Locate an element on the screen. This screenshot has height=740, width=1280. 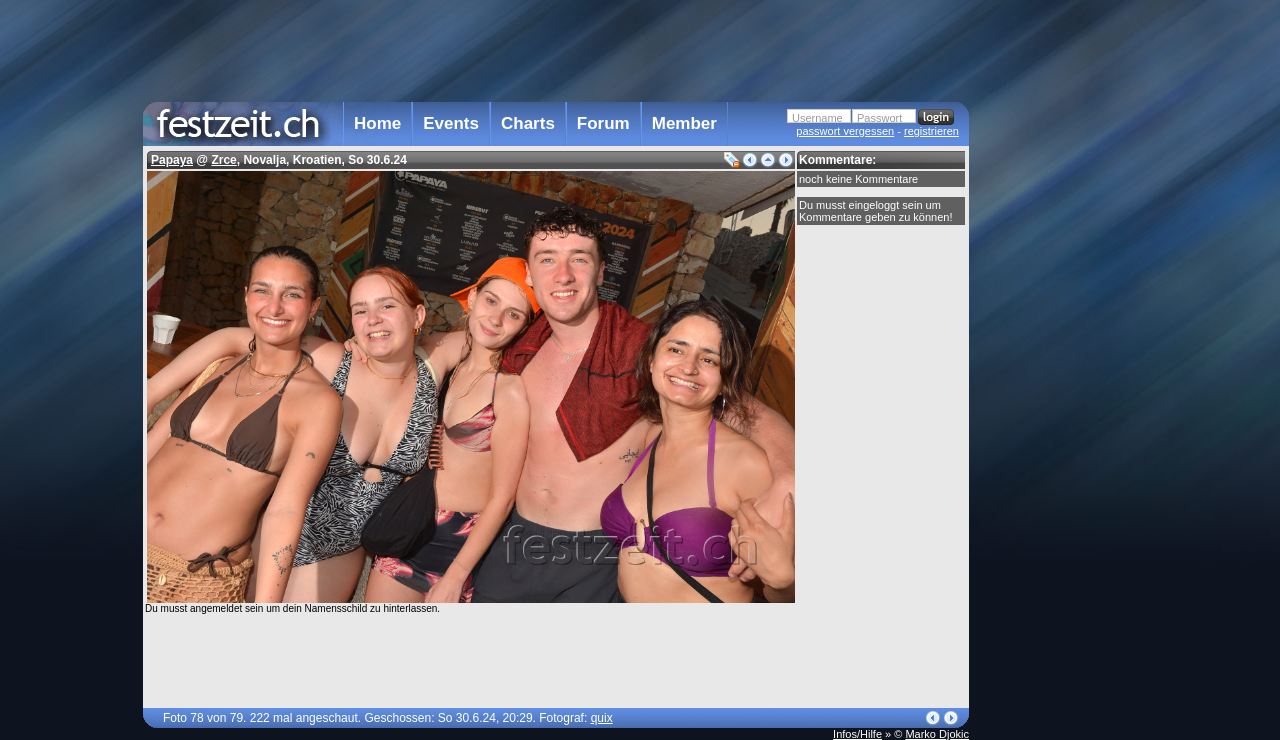
Passwort is located at coordinates (879, 118).